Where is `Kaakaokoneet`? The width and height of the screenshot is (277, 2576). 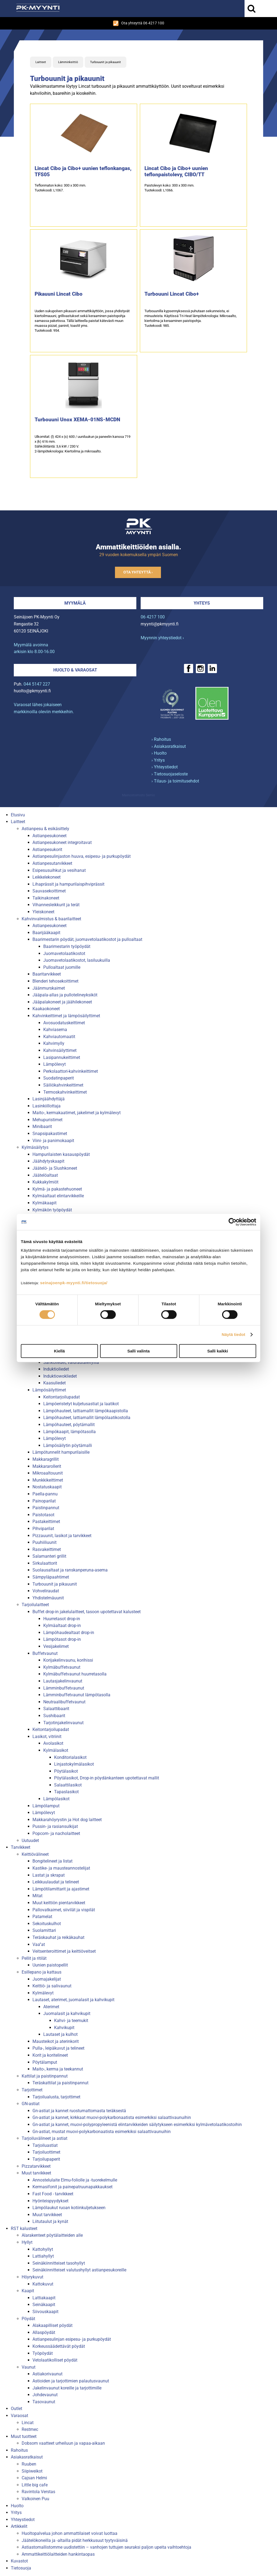
Kaakaokoneet is located at coordinates (46, 1008).